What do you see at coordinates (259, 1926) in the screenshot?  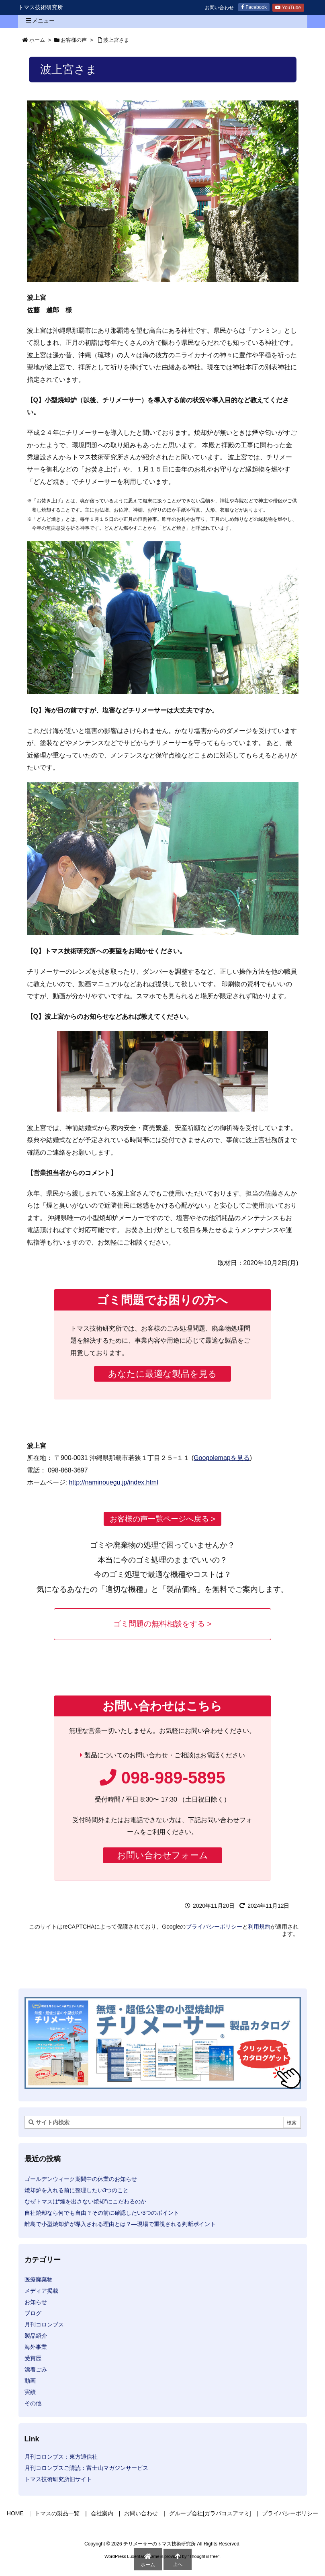 I see `利用規約` at bounding box center [259, 1926].